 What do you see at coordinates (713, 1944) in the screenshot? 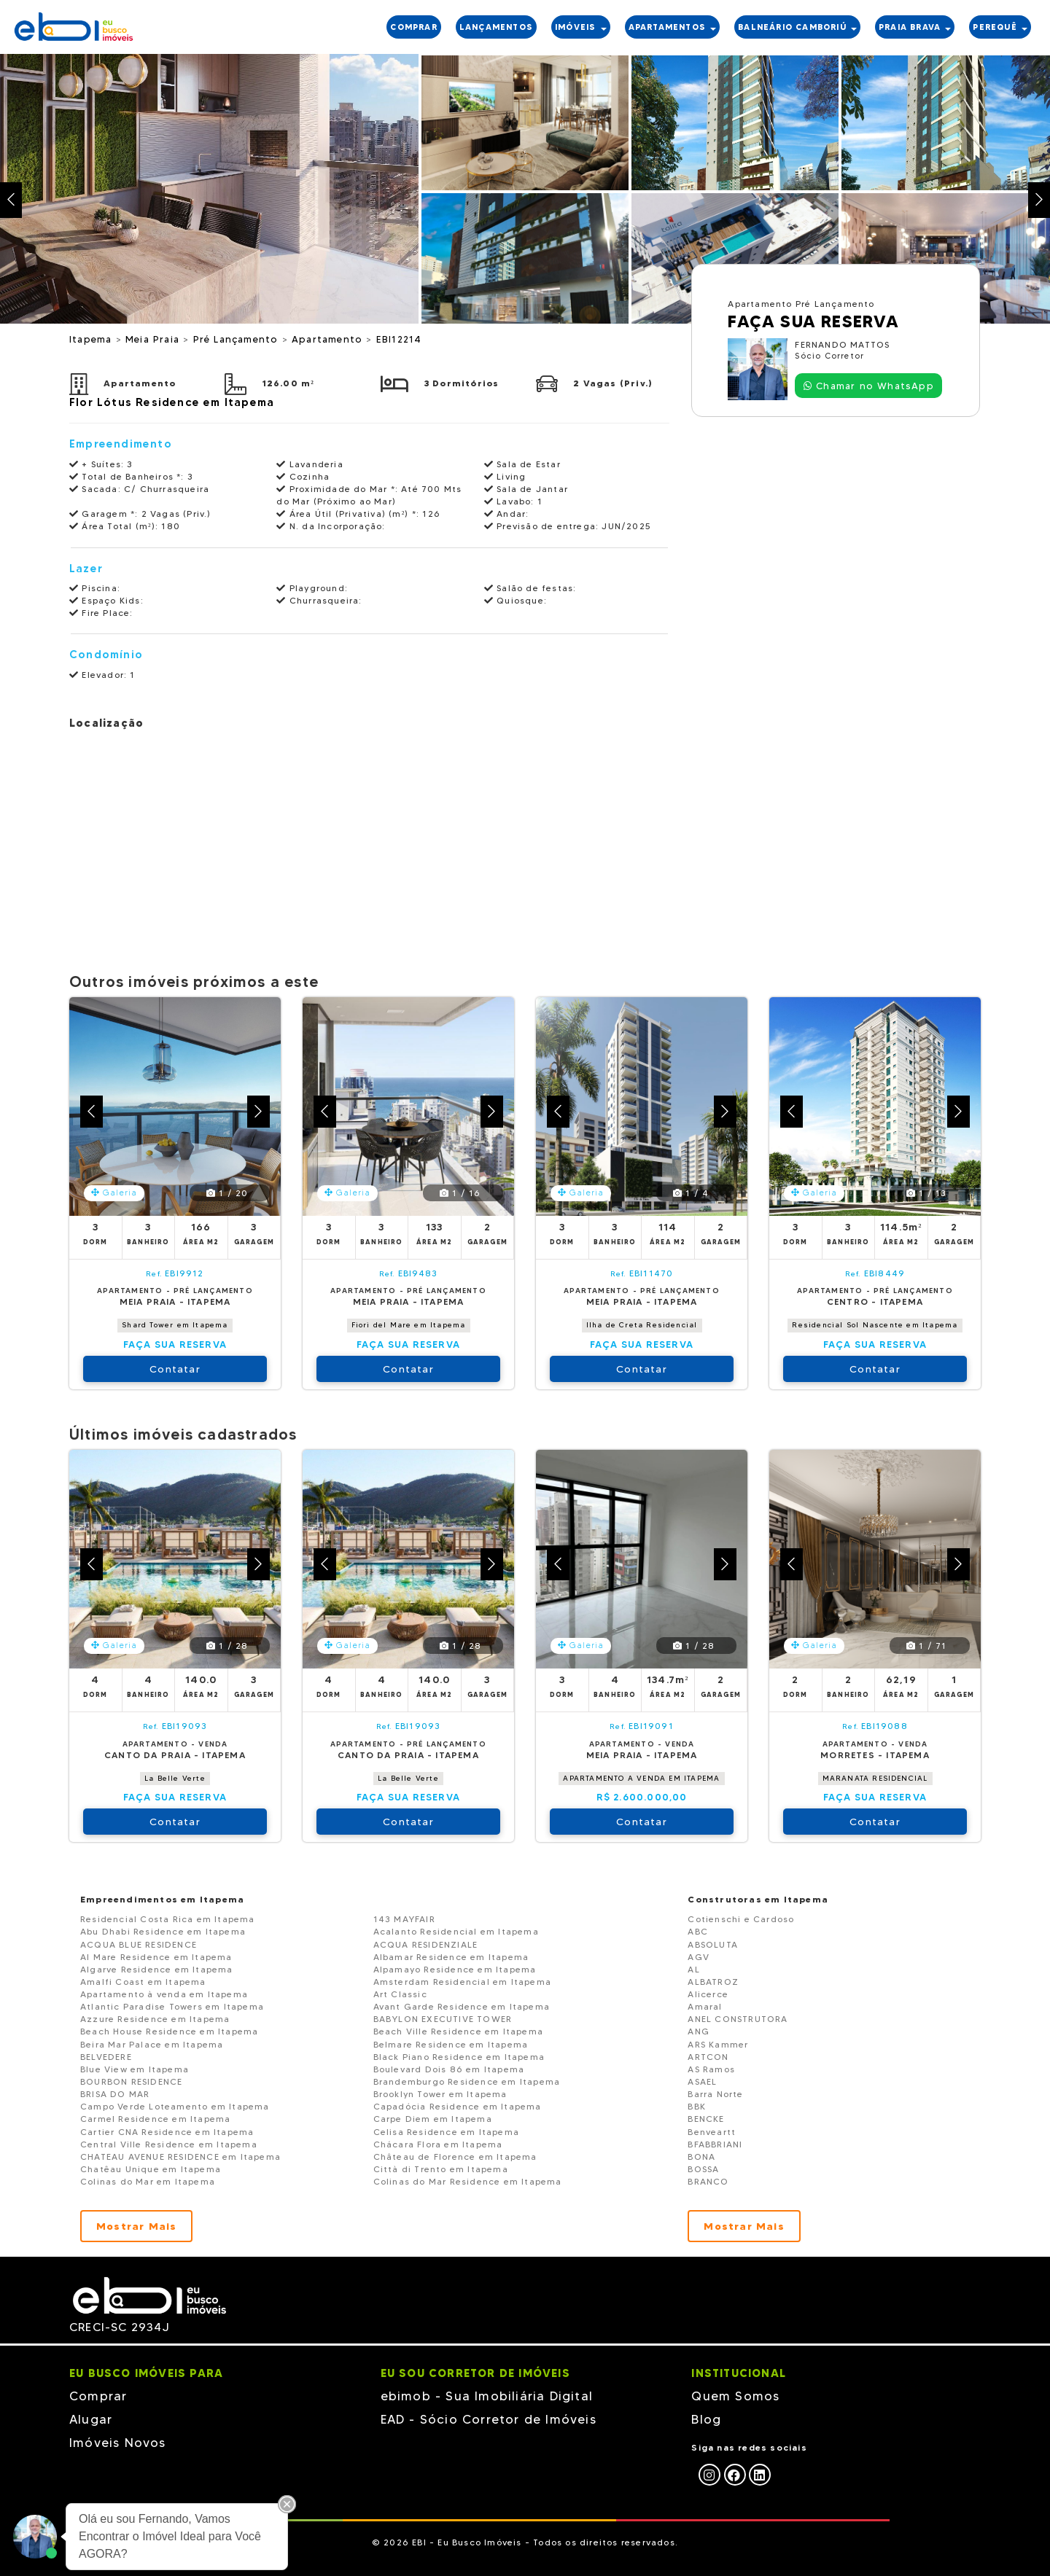
I see `ABSOLUTA` at bounding box center [713, 1944].